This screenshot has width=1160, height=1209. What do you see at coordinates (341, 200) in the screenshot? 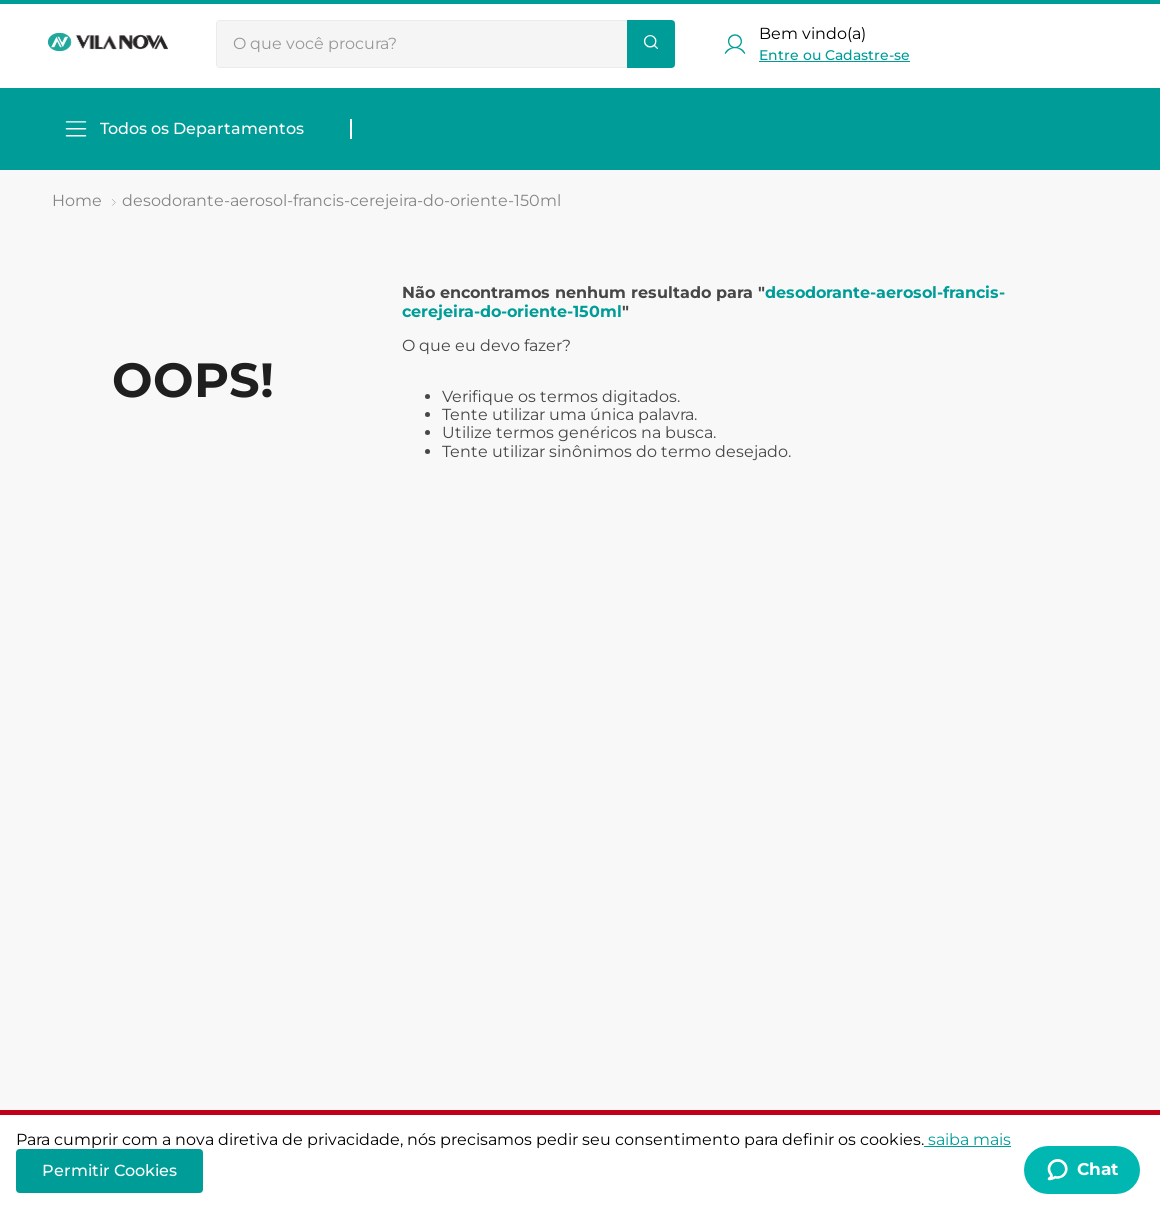
I see `desodorante-aerosol-francis-cerejeira-do-oriente-150ml` at bounding box center [341, 200].